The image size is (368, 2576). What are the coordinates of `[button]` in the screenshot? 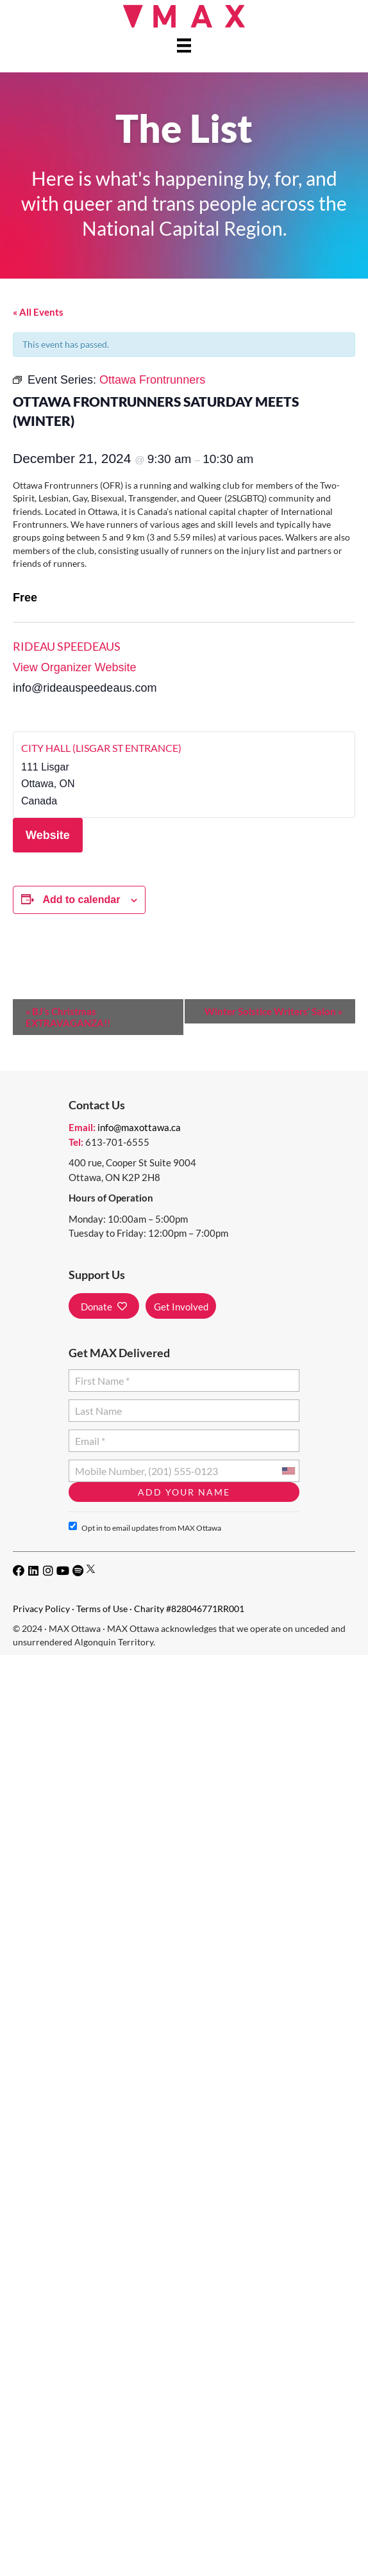 It's located at (104, 1306).